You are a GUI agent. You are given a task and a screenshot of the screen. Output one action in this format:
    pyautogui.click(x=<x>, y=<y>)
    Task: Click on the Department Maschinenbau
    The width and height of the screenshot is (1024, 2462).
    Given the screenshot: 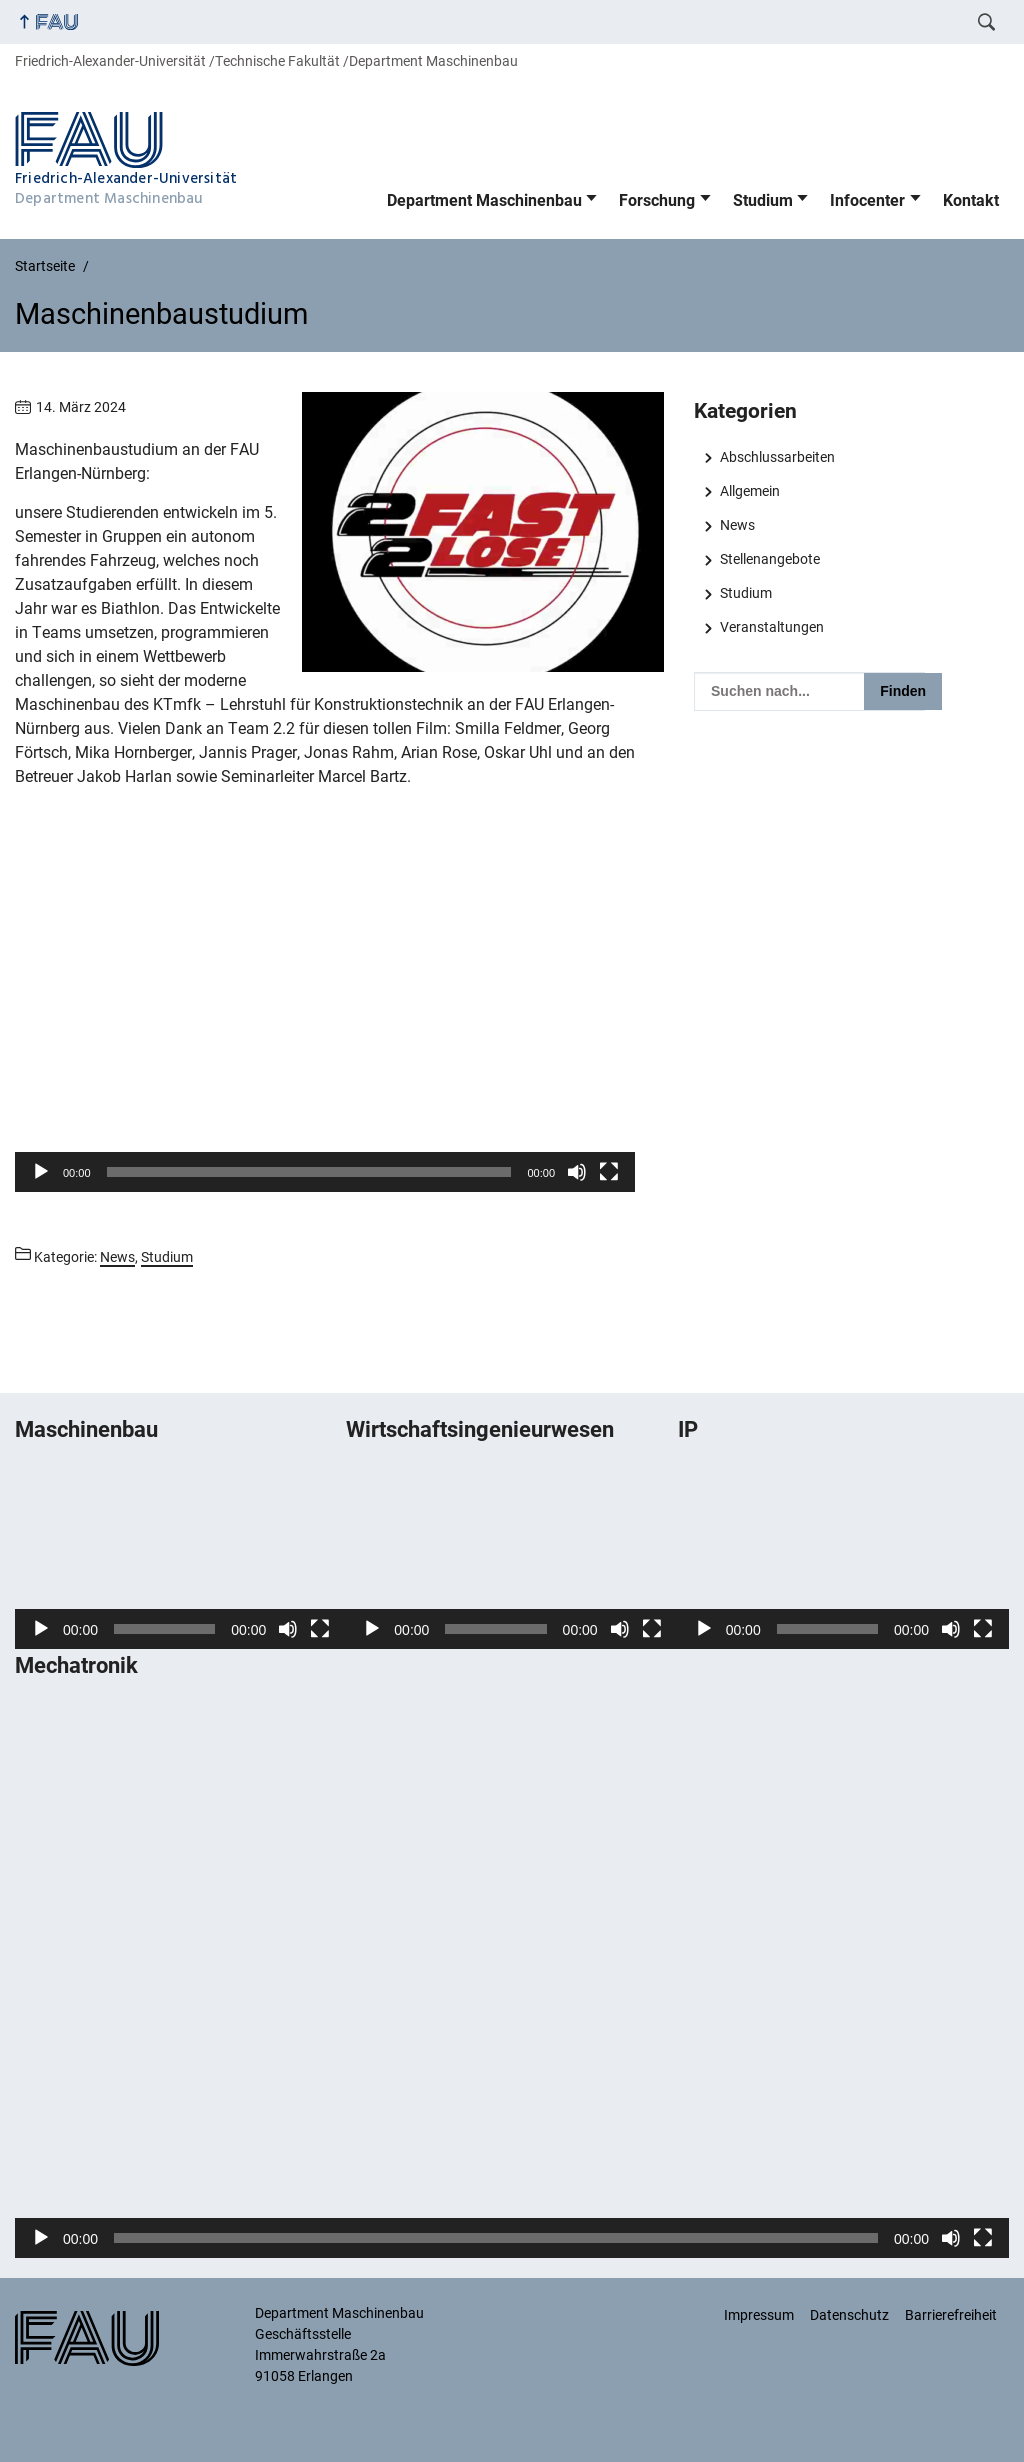 What is the action you would take?
    pyautogui.click(x=484, y=200)
    